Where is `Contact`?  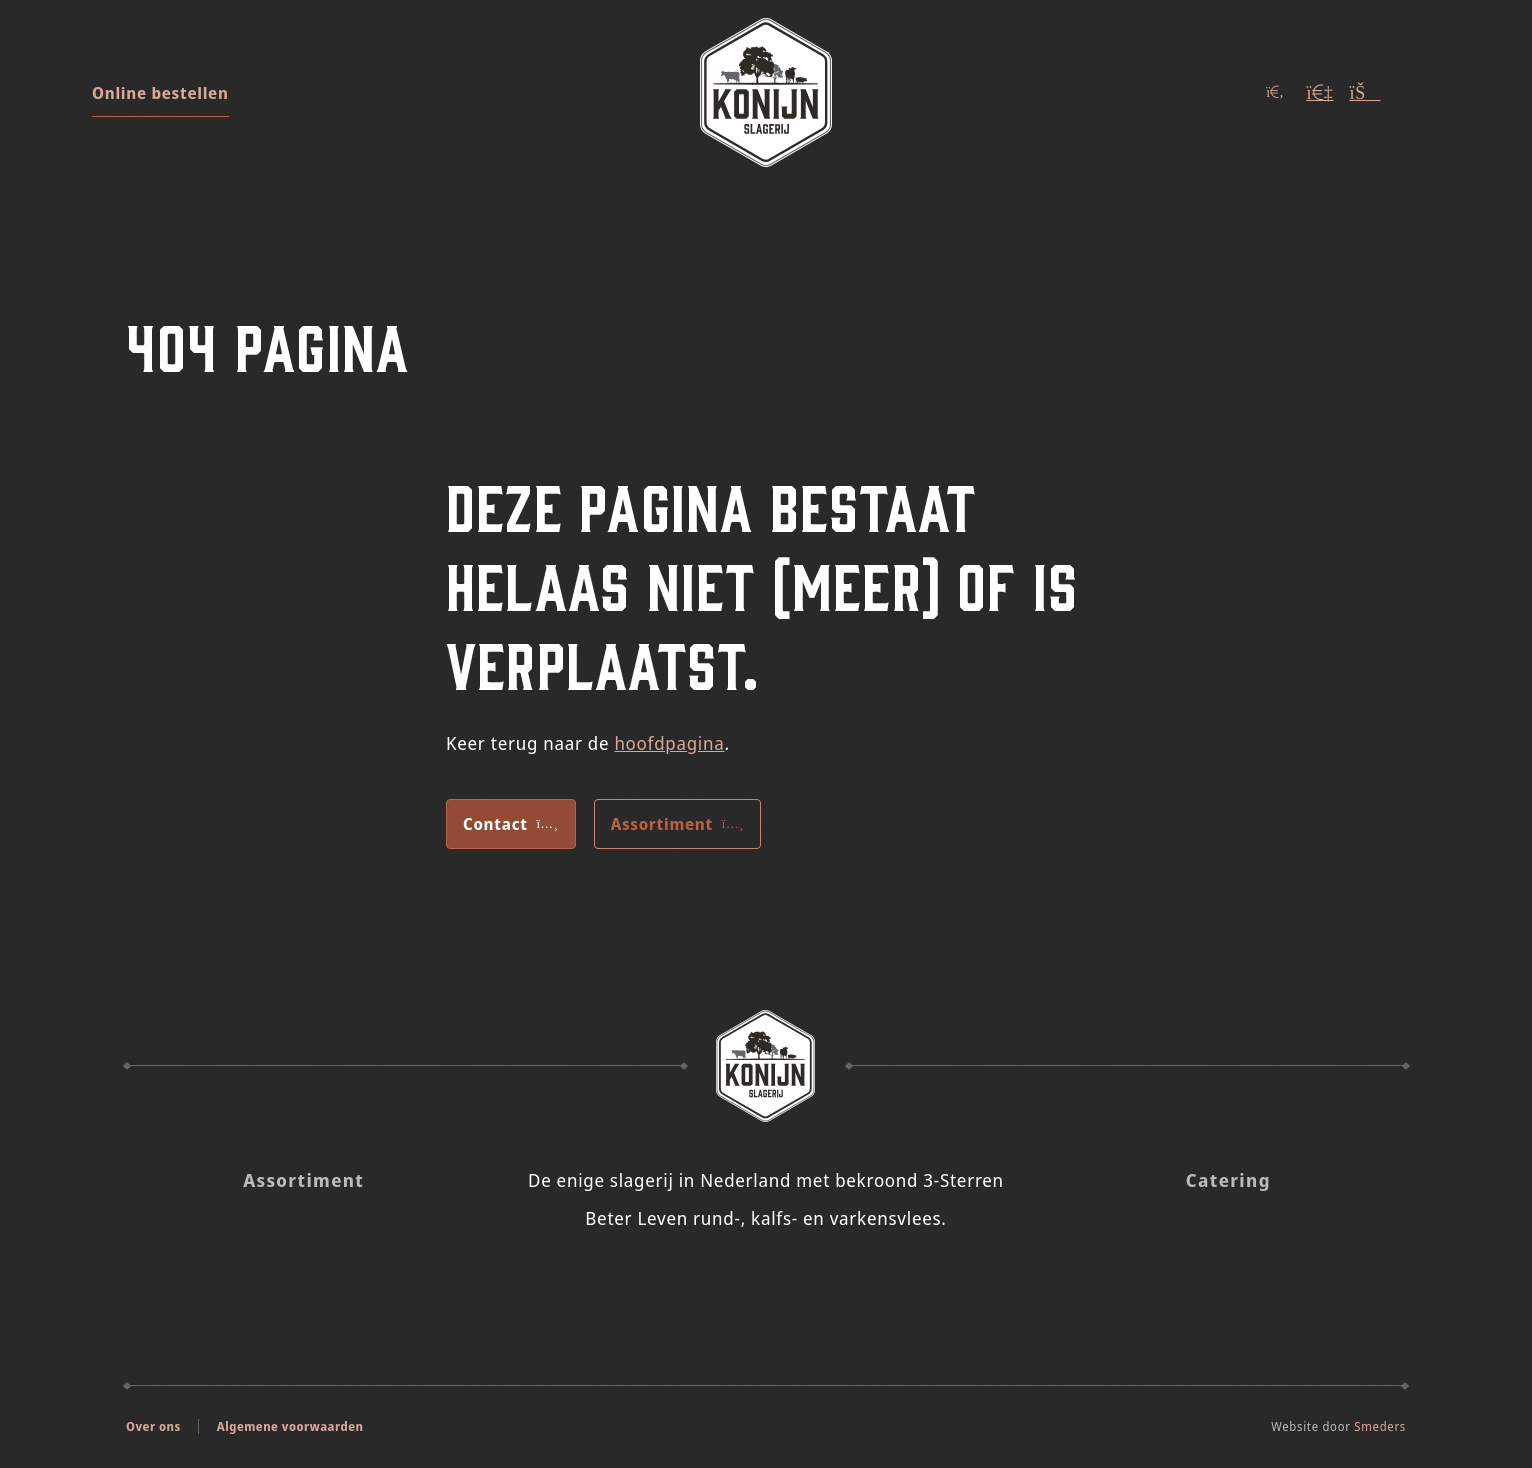
Contact is located at coordinates (511, 824).